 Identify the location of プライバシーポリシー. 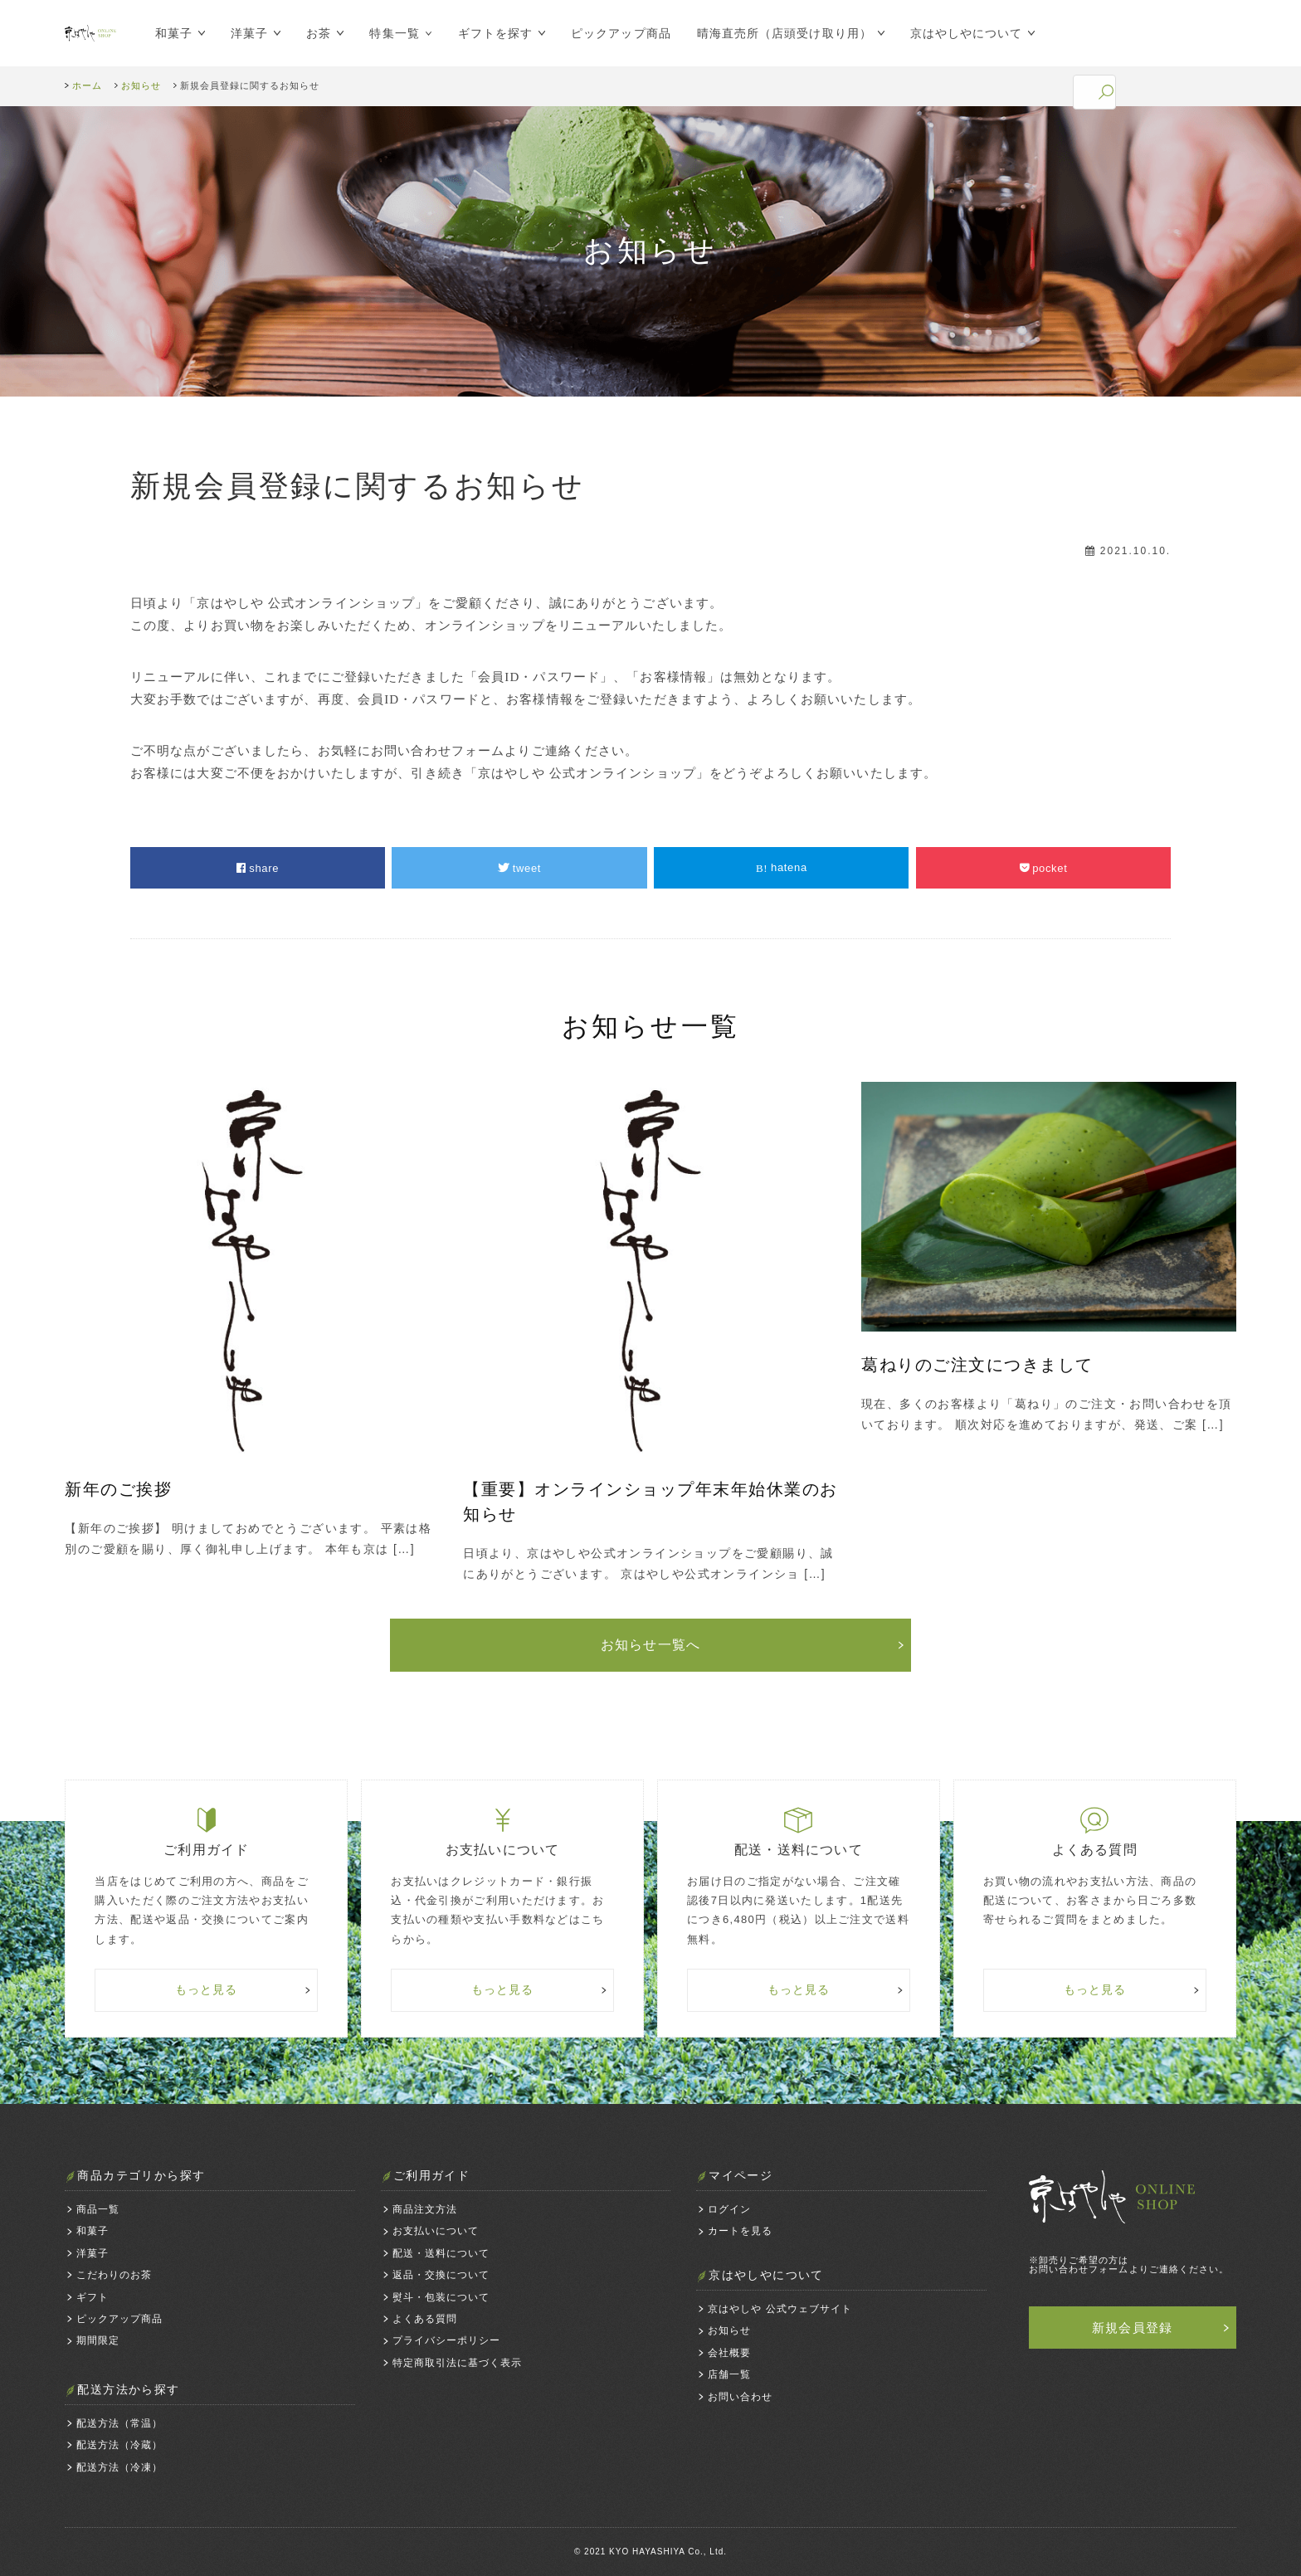
(446, 2340).